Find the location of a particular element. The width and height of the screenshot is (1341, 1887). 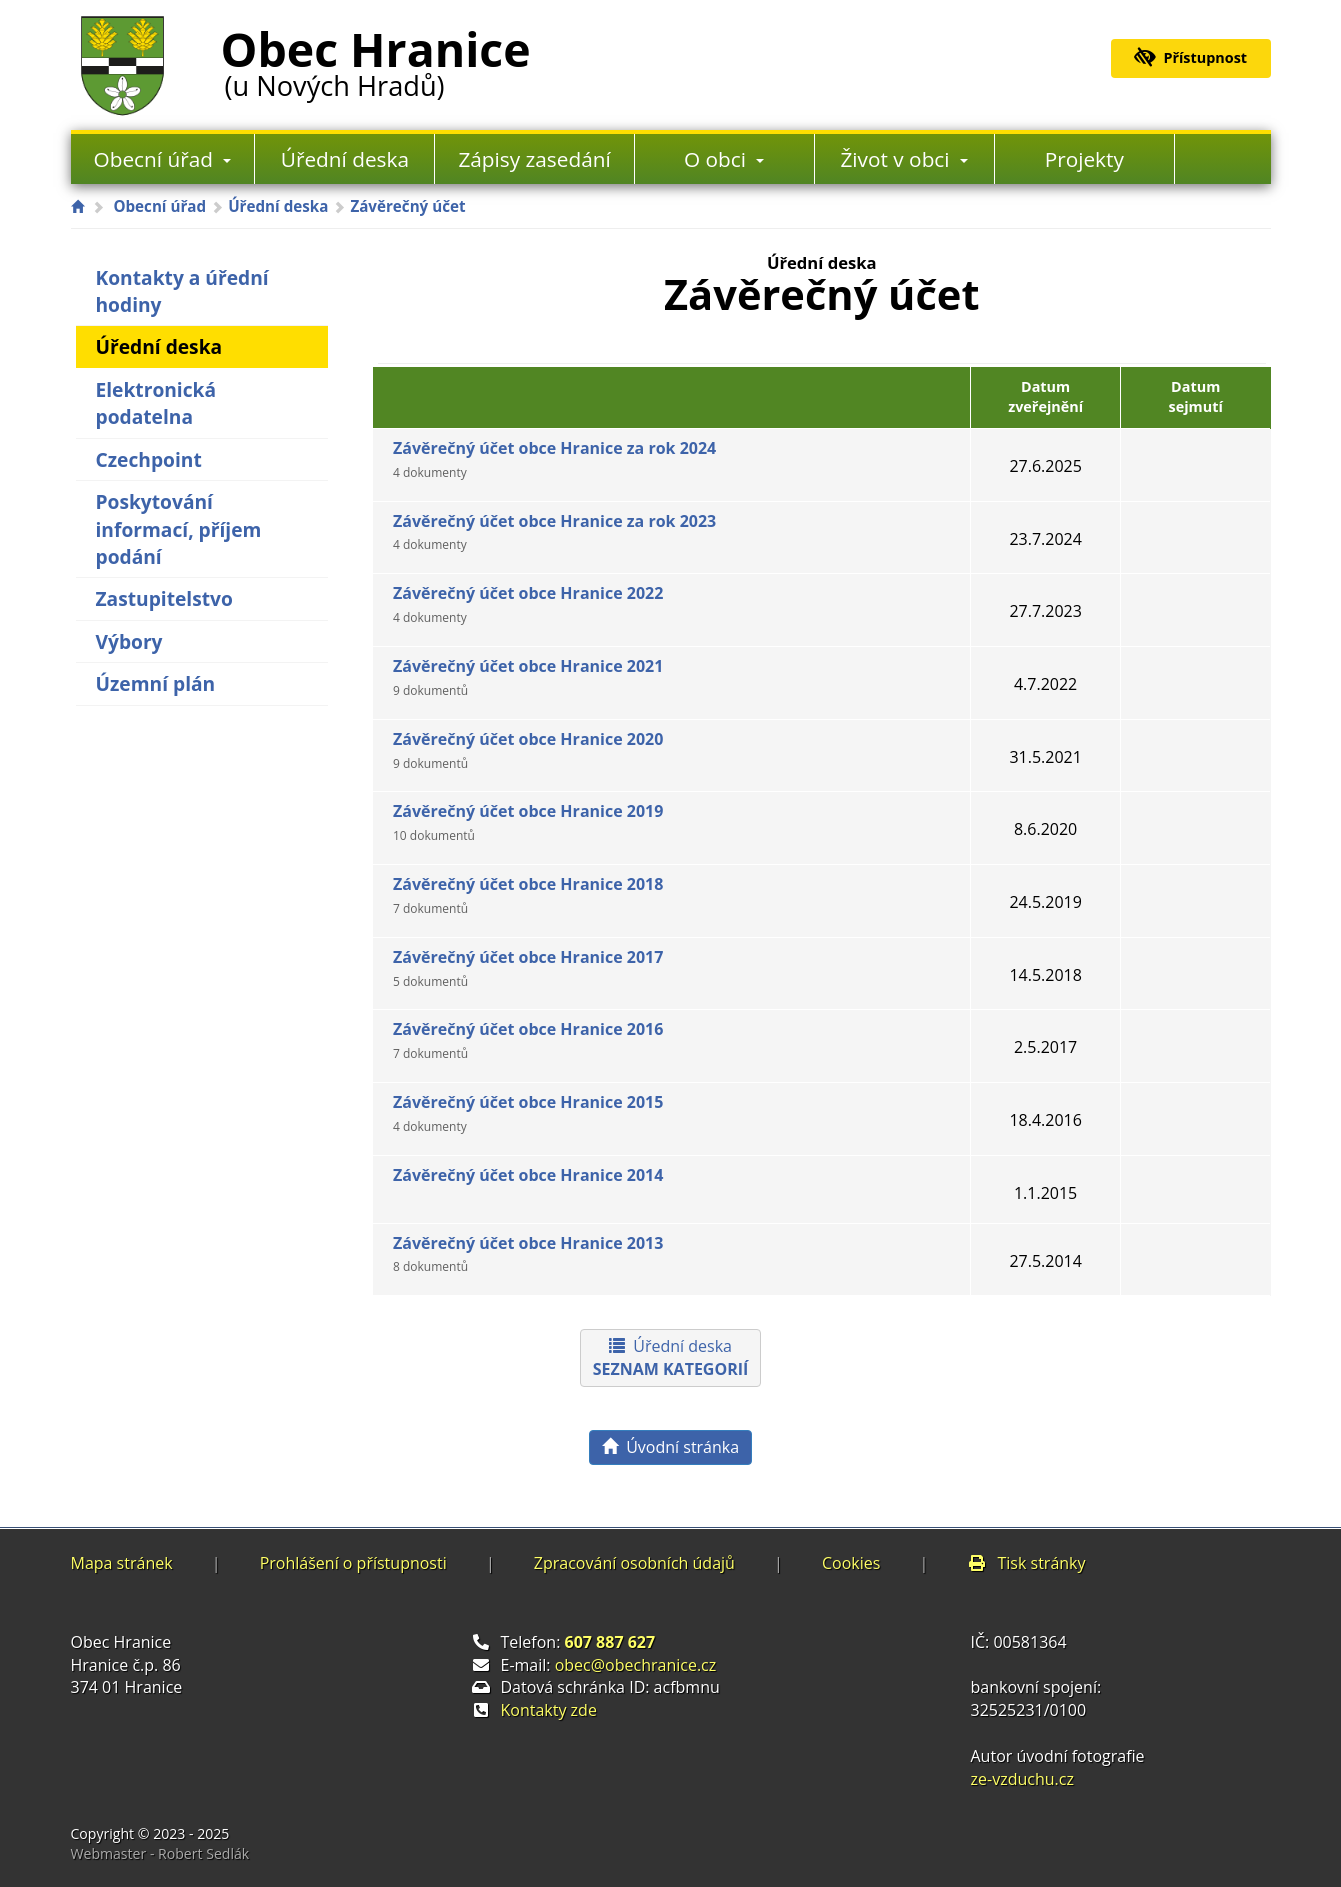

Závěrečný účet obce Hranice za rok 2024 is located at coordinates (554, 459).